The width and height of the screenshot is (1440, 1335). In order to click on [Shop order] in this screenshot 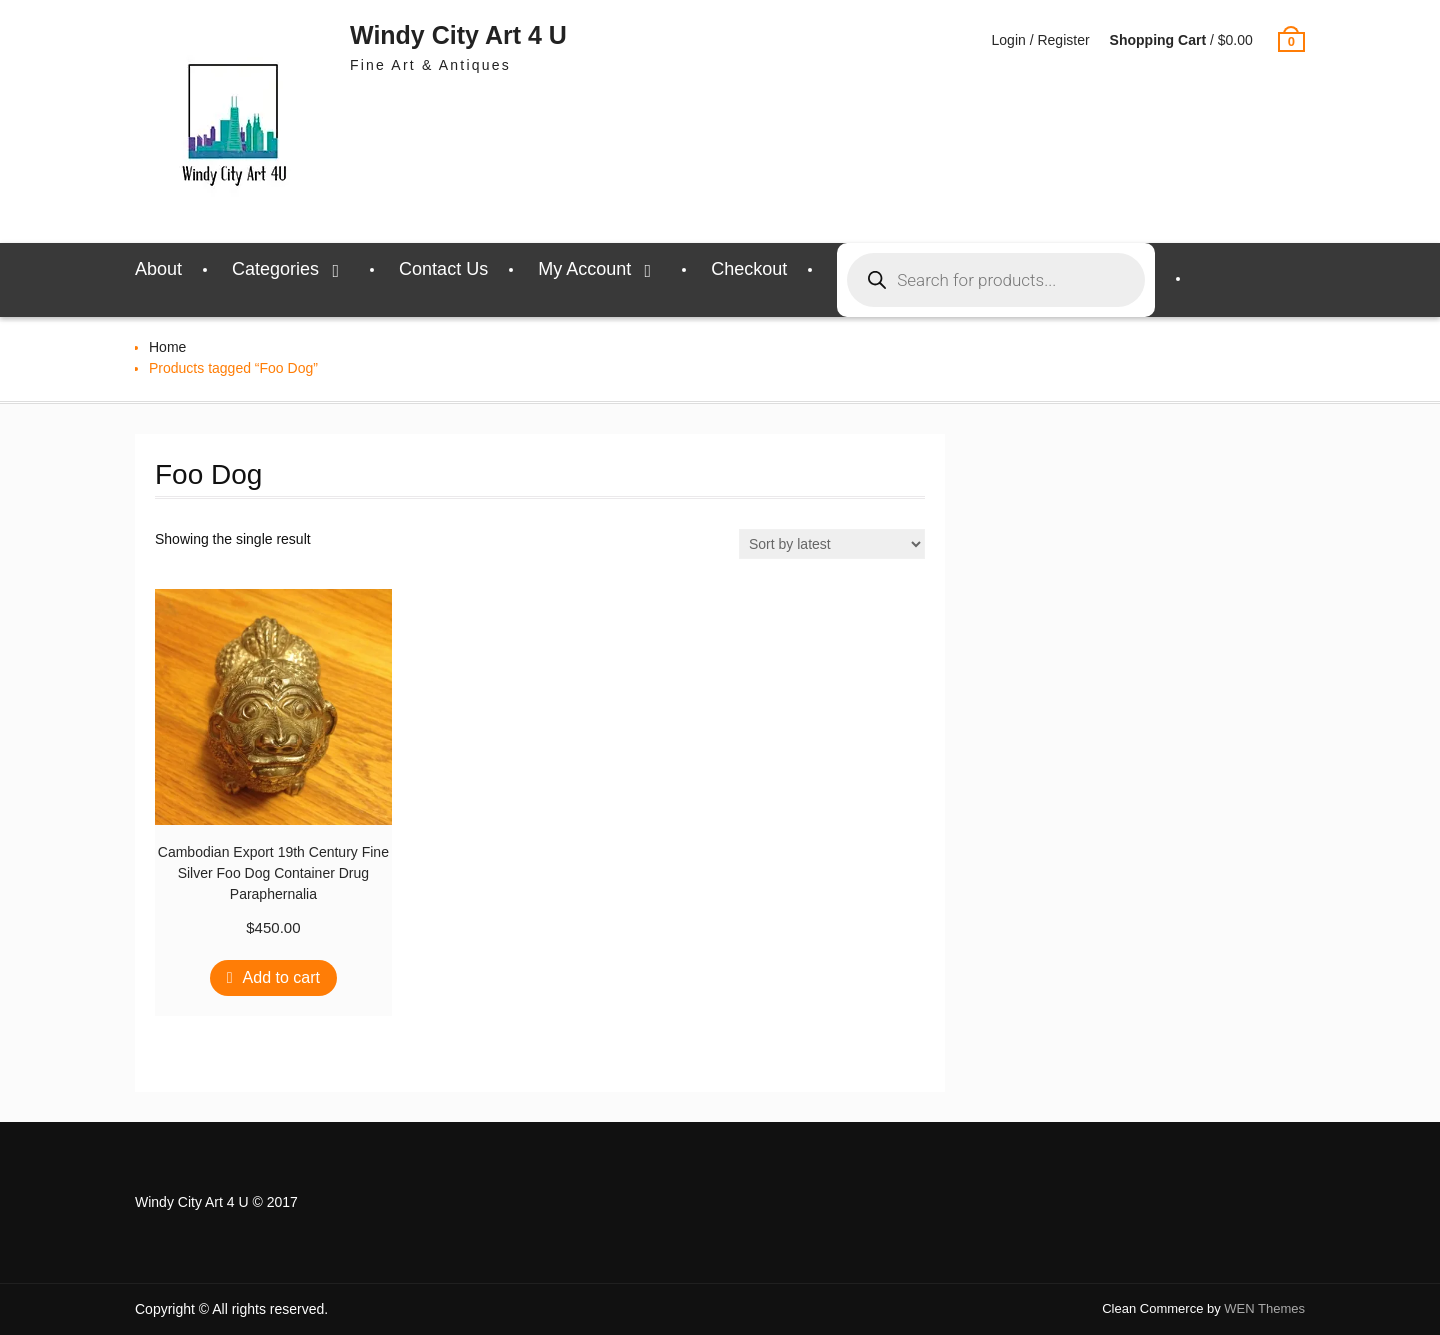, I will do `click(832, 544)`.